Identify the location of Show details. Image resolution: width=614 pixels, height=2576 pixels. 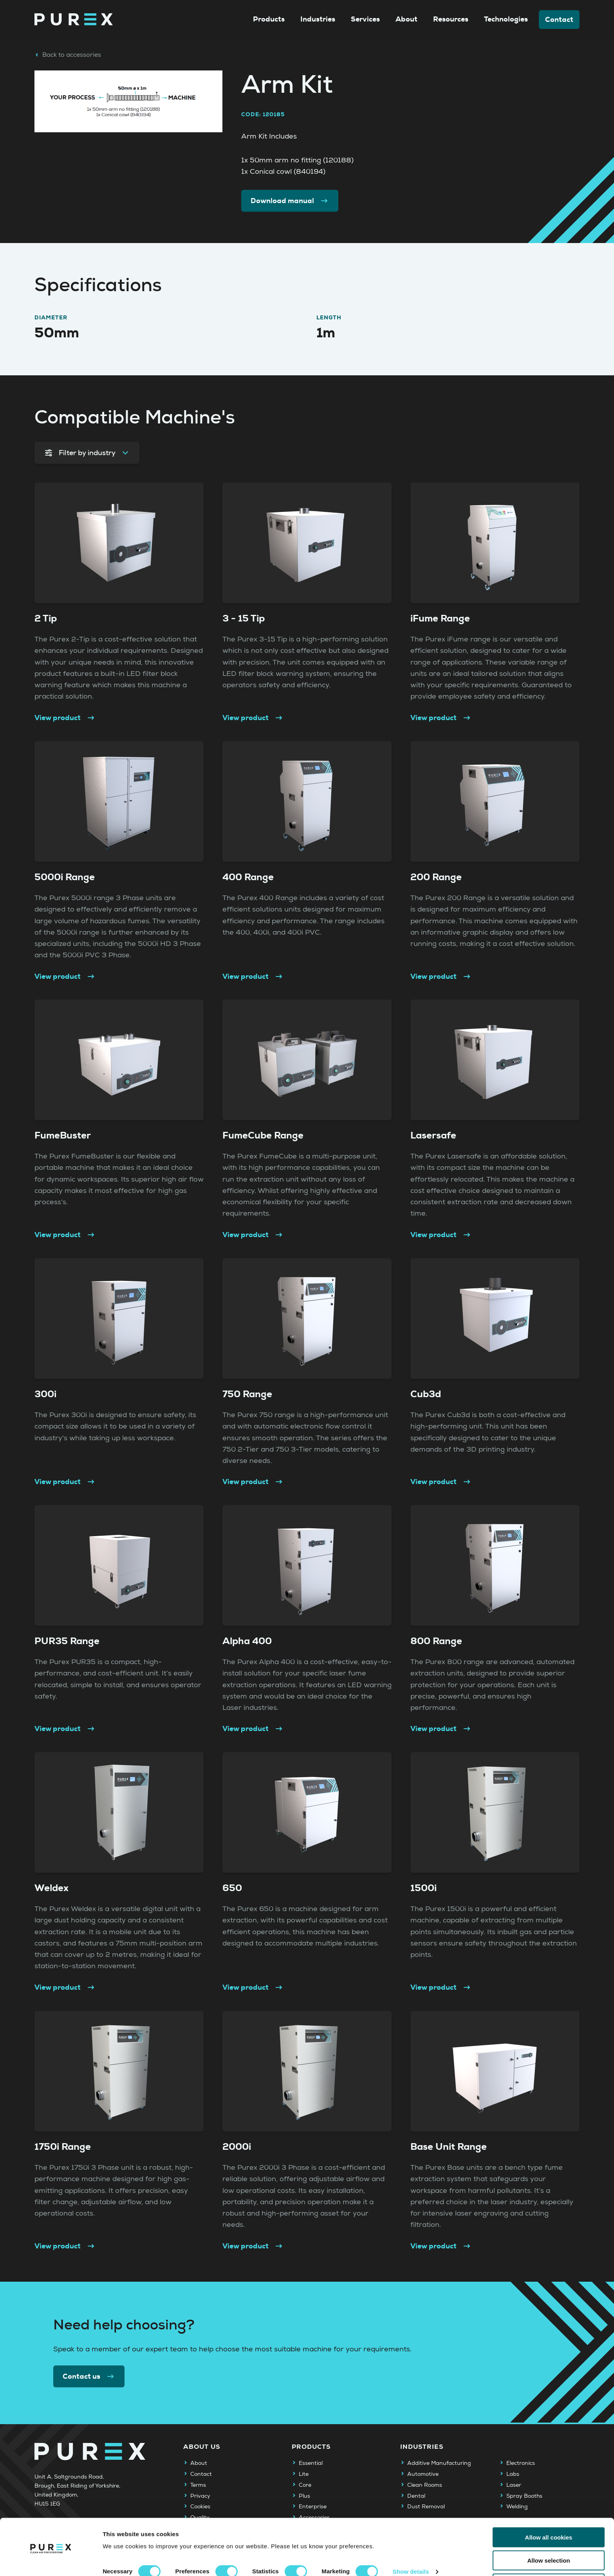
(411, 2545).